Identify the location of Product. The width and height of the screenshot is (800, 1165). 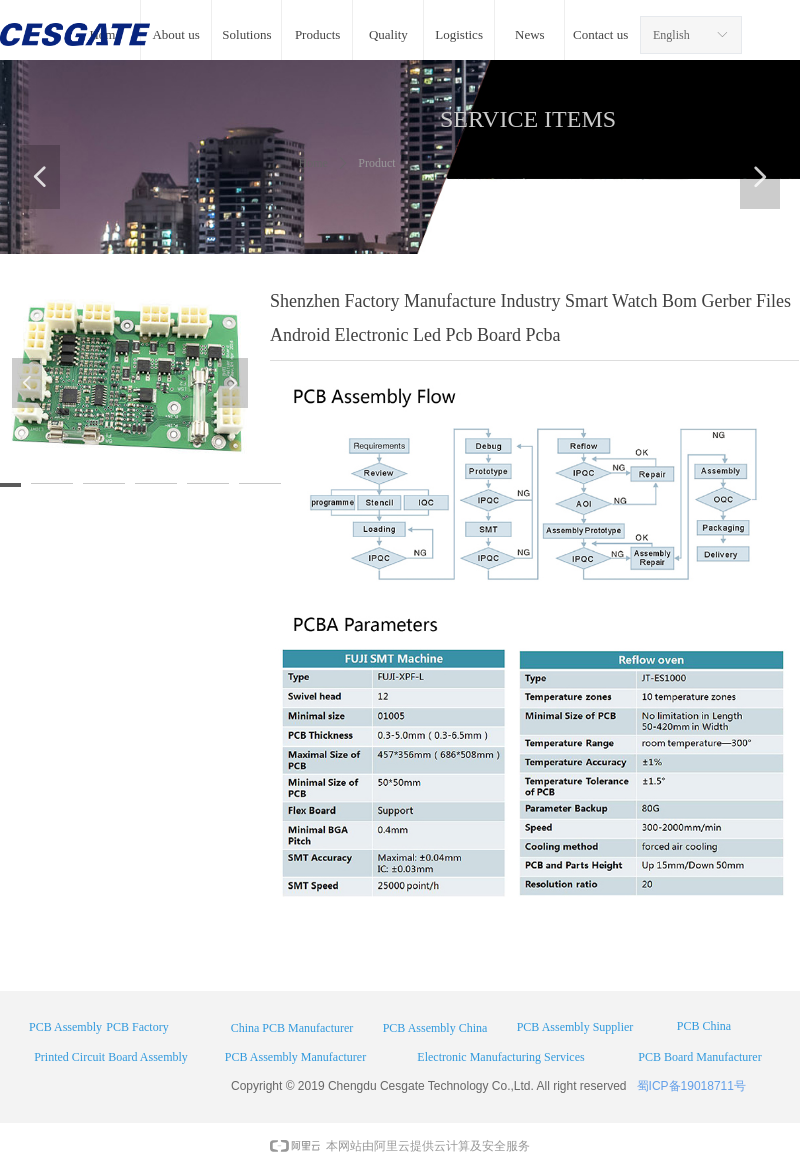
(376, 163).